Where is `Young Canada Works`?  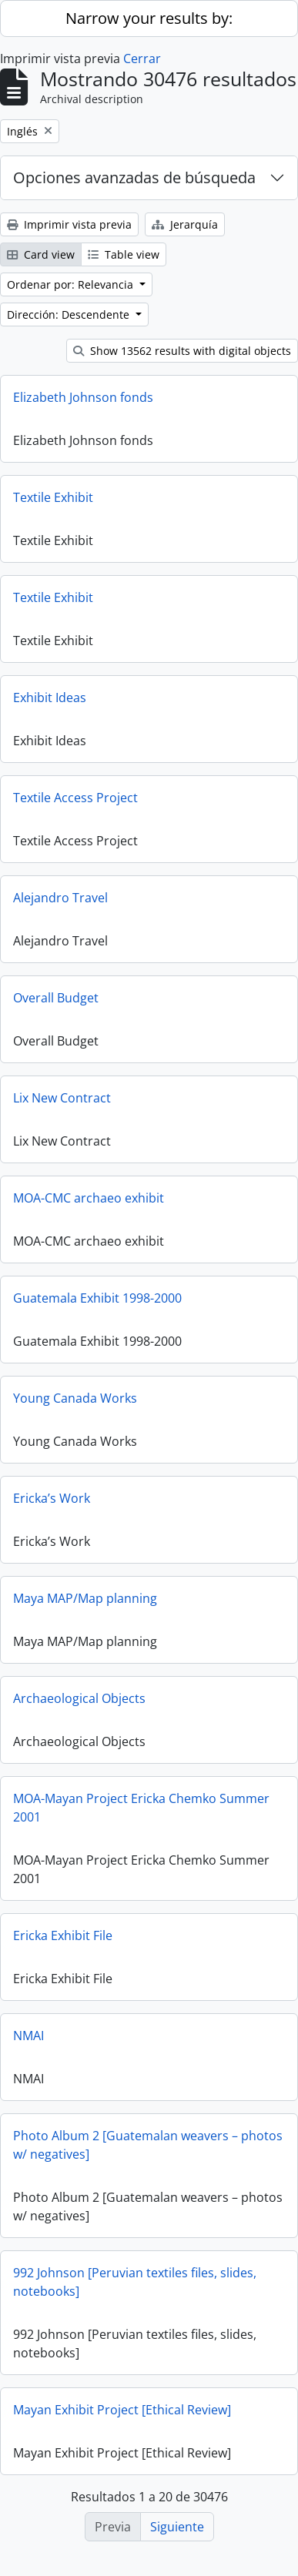 Young Canada Works is located at coordinates (75, 1398).